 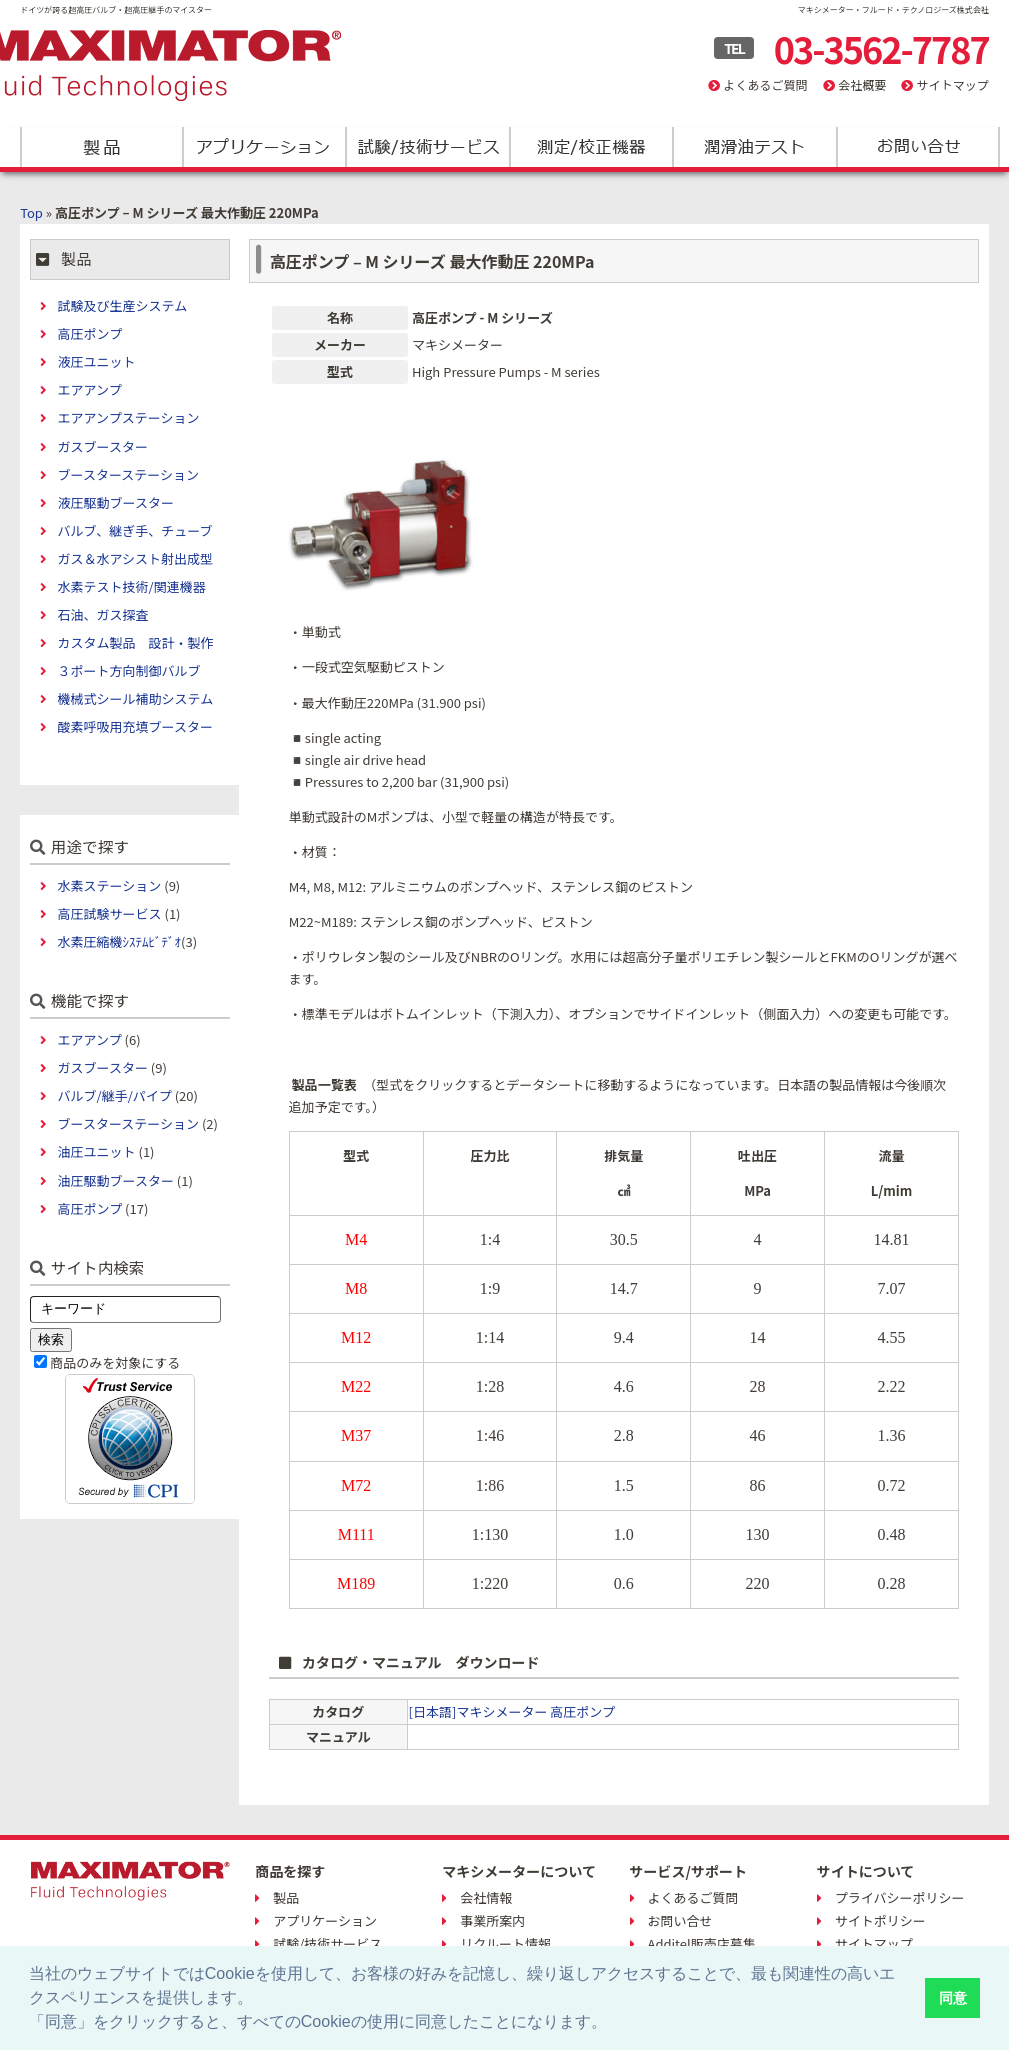 What do you see at coordinates (103, 446) in the screenshot?
I see `ガスブースター` at bounding box center [103, 446].